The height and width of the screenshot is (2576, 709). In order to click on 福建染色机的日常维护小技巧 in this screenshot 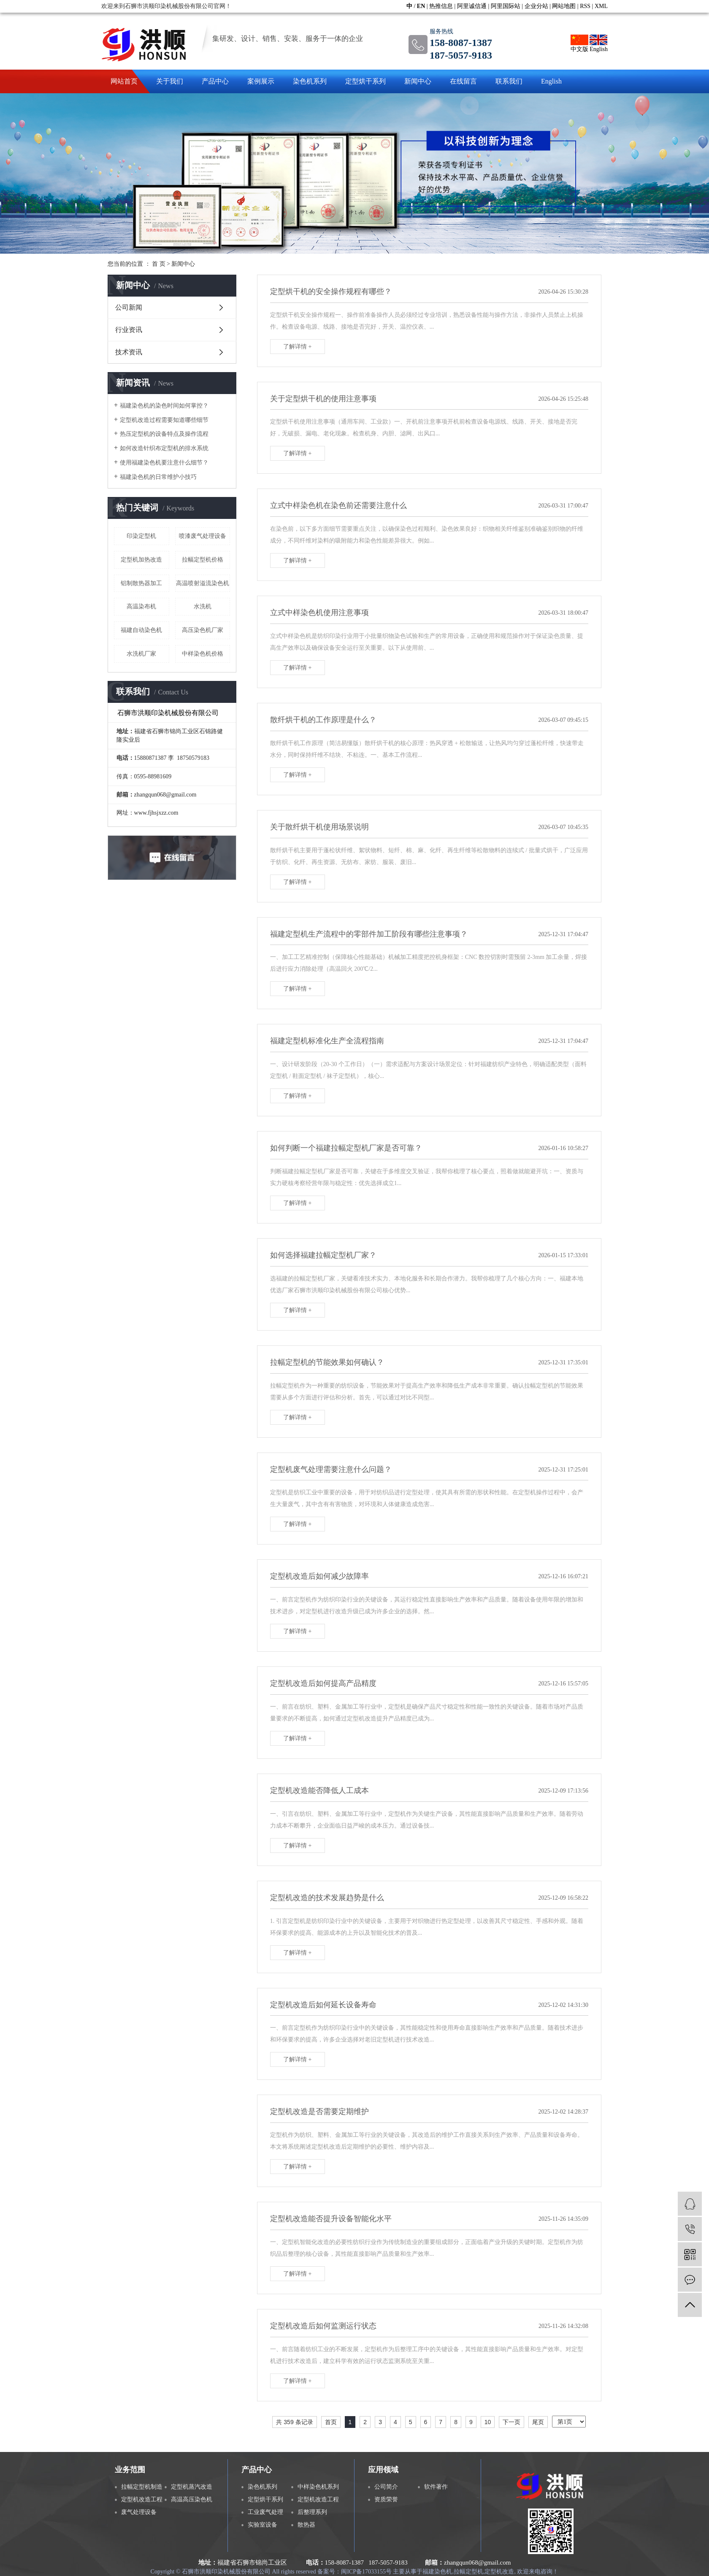, I will do `click(158, 477)`.